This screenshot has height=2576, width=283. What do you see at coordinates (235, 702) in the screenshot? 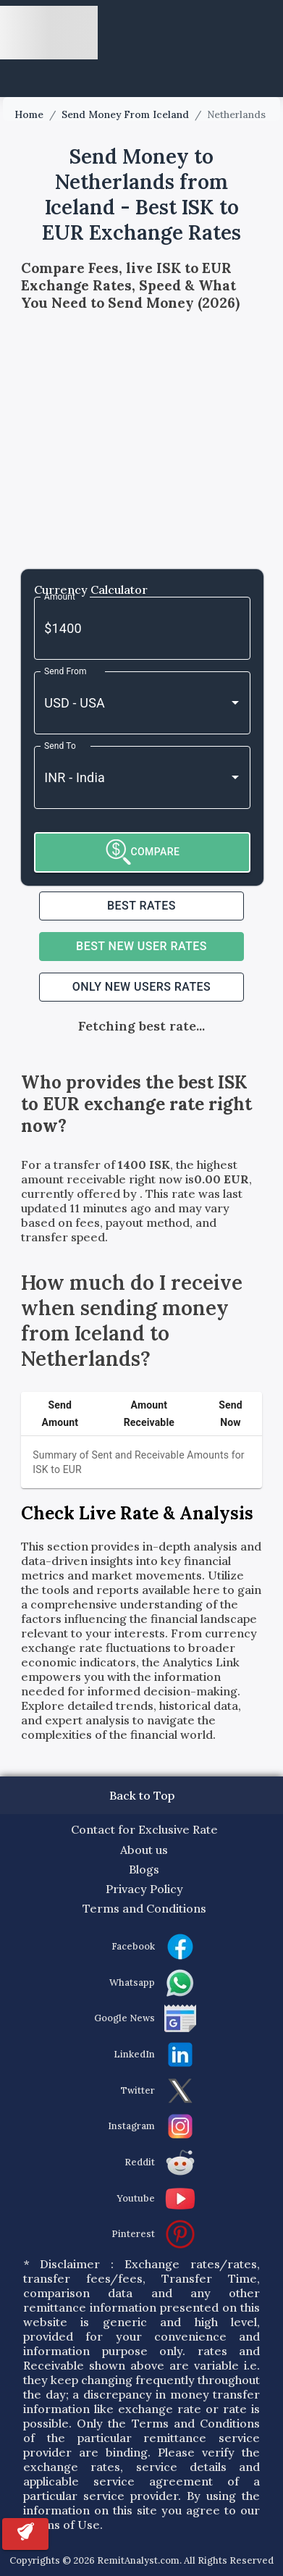
I see `[Open]` at bounding box center [235, 702].